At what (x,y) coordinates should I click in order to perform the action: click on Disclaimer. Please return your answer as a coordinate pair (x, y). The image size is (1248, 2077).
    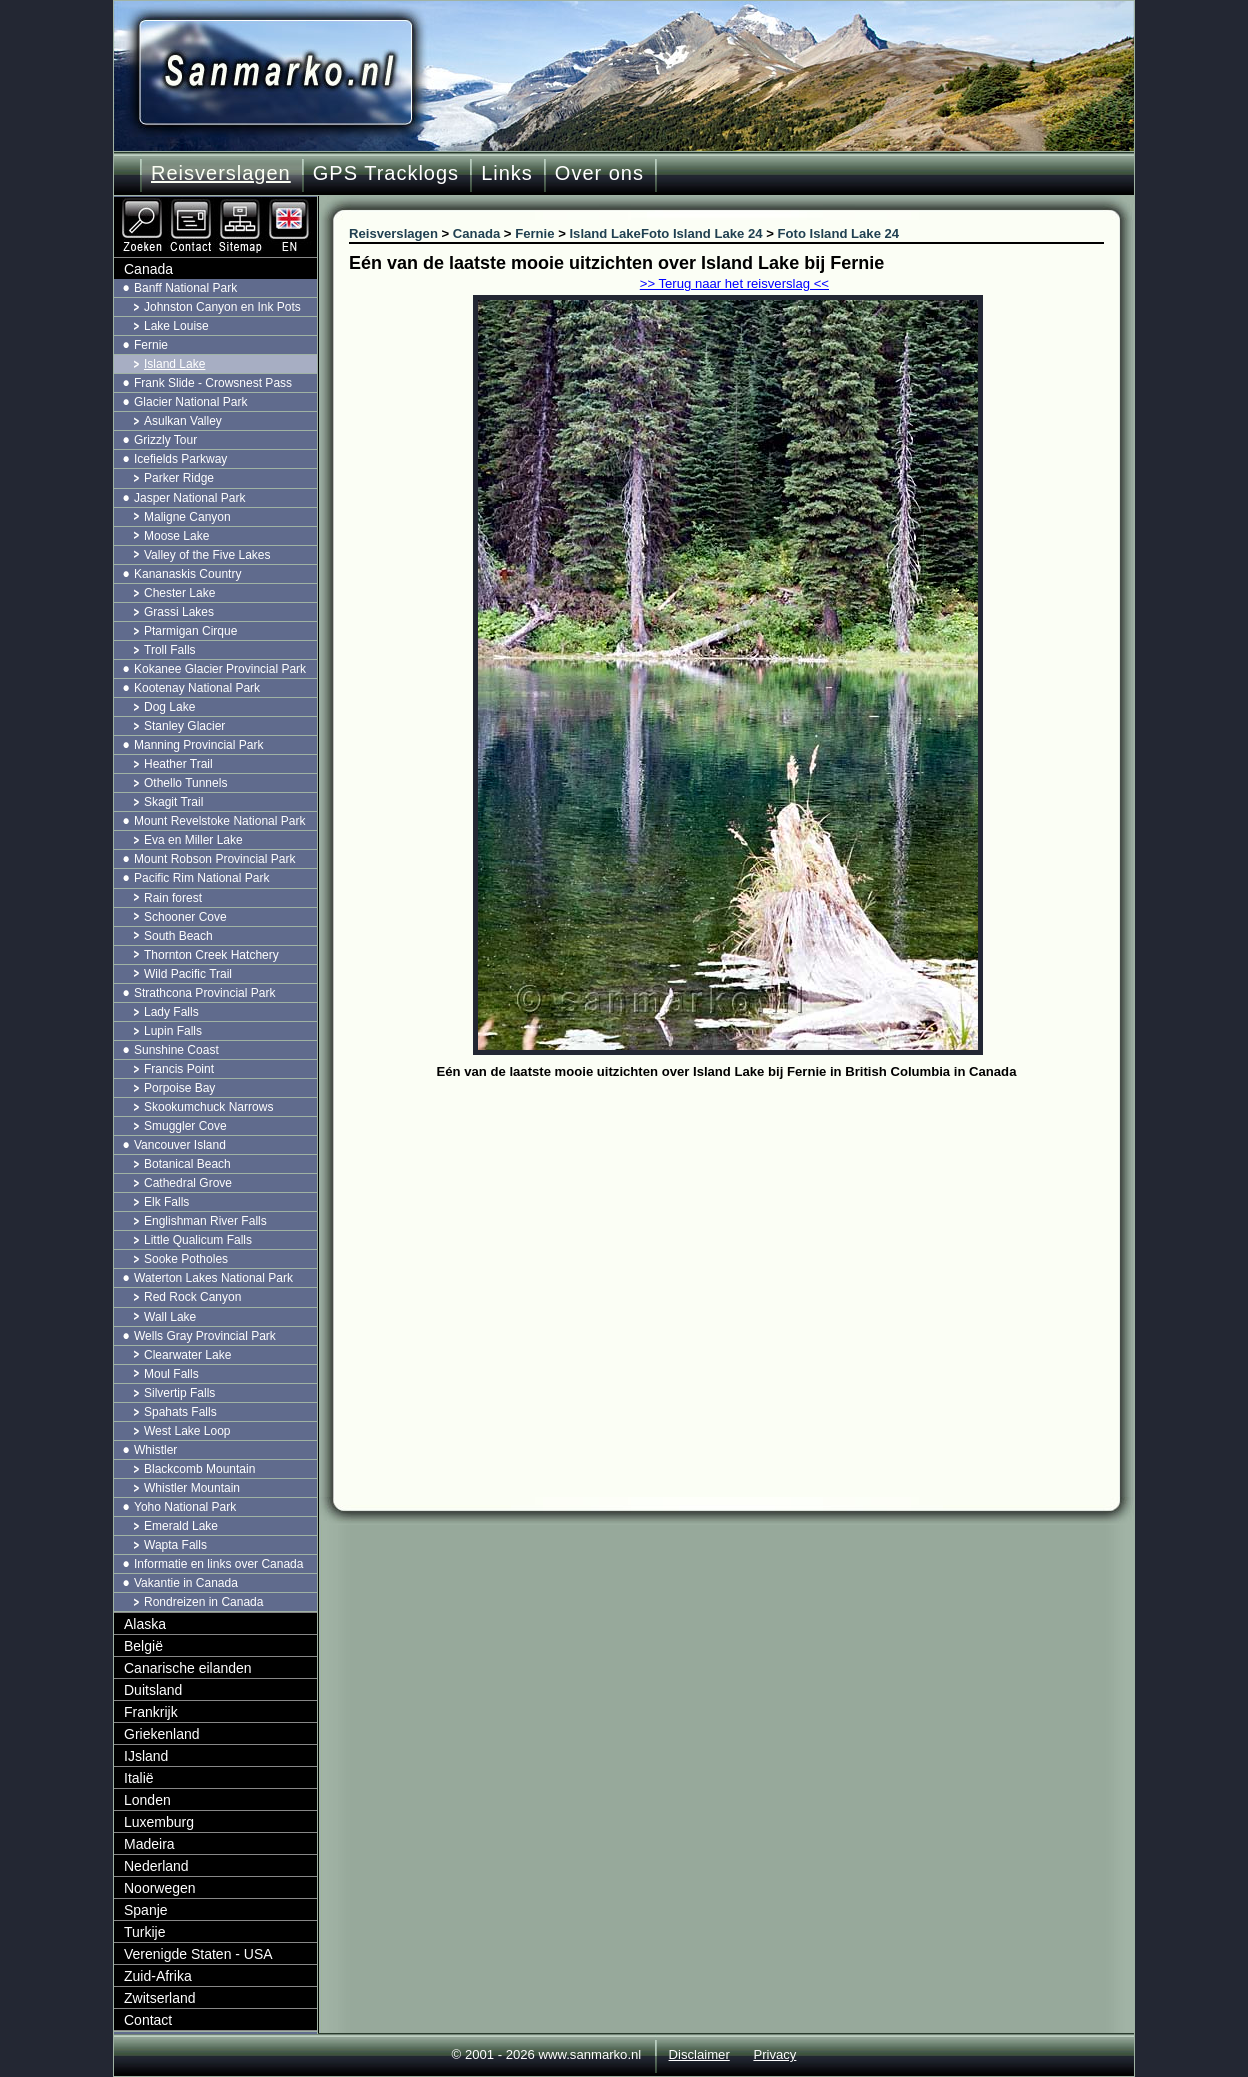
    Looking at the image, I should click on (699, 2054).